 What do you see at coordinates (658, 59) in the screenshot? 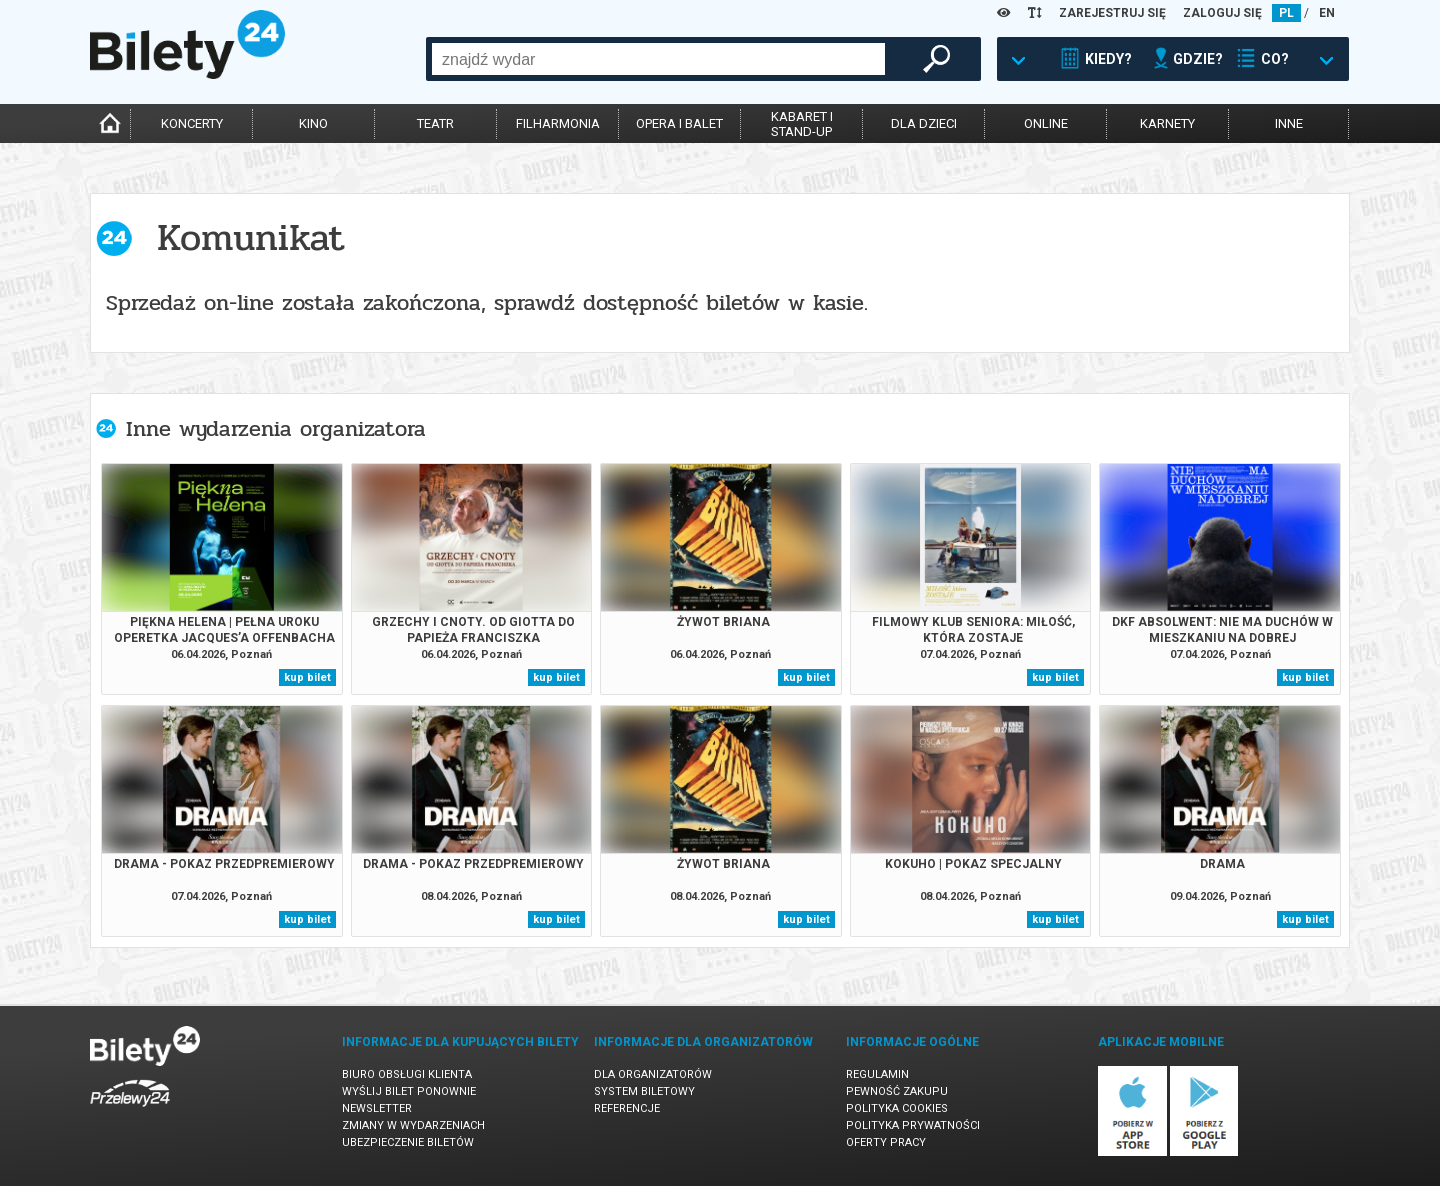
I see `[combobox]` at bounding box center [658, 59].